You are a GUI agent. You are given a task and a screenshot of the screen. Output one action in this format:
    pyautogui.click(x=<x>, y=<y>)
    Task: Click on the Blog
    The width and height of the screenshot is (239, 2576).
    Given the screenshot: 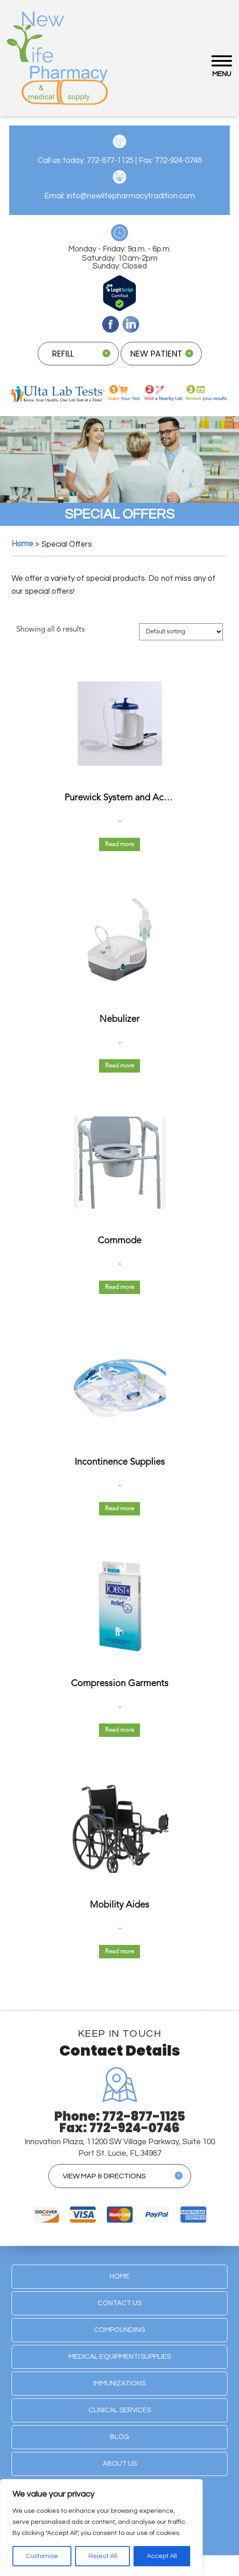 What is the action you would take?
    pyautogui.click(x=119, y=2436)
    